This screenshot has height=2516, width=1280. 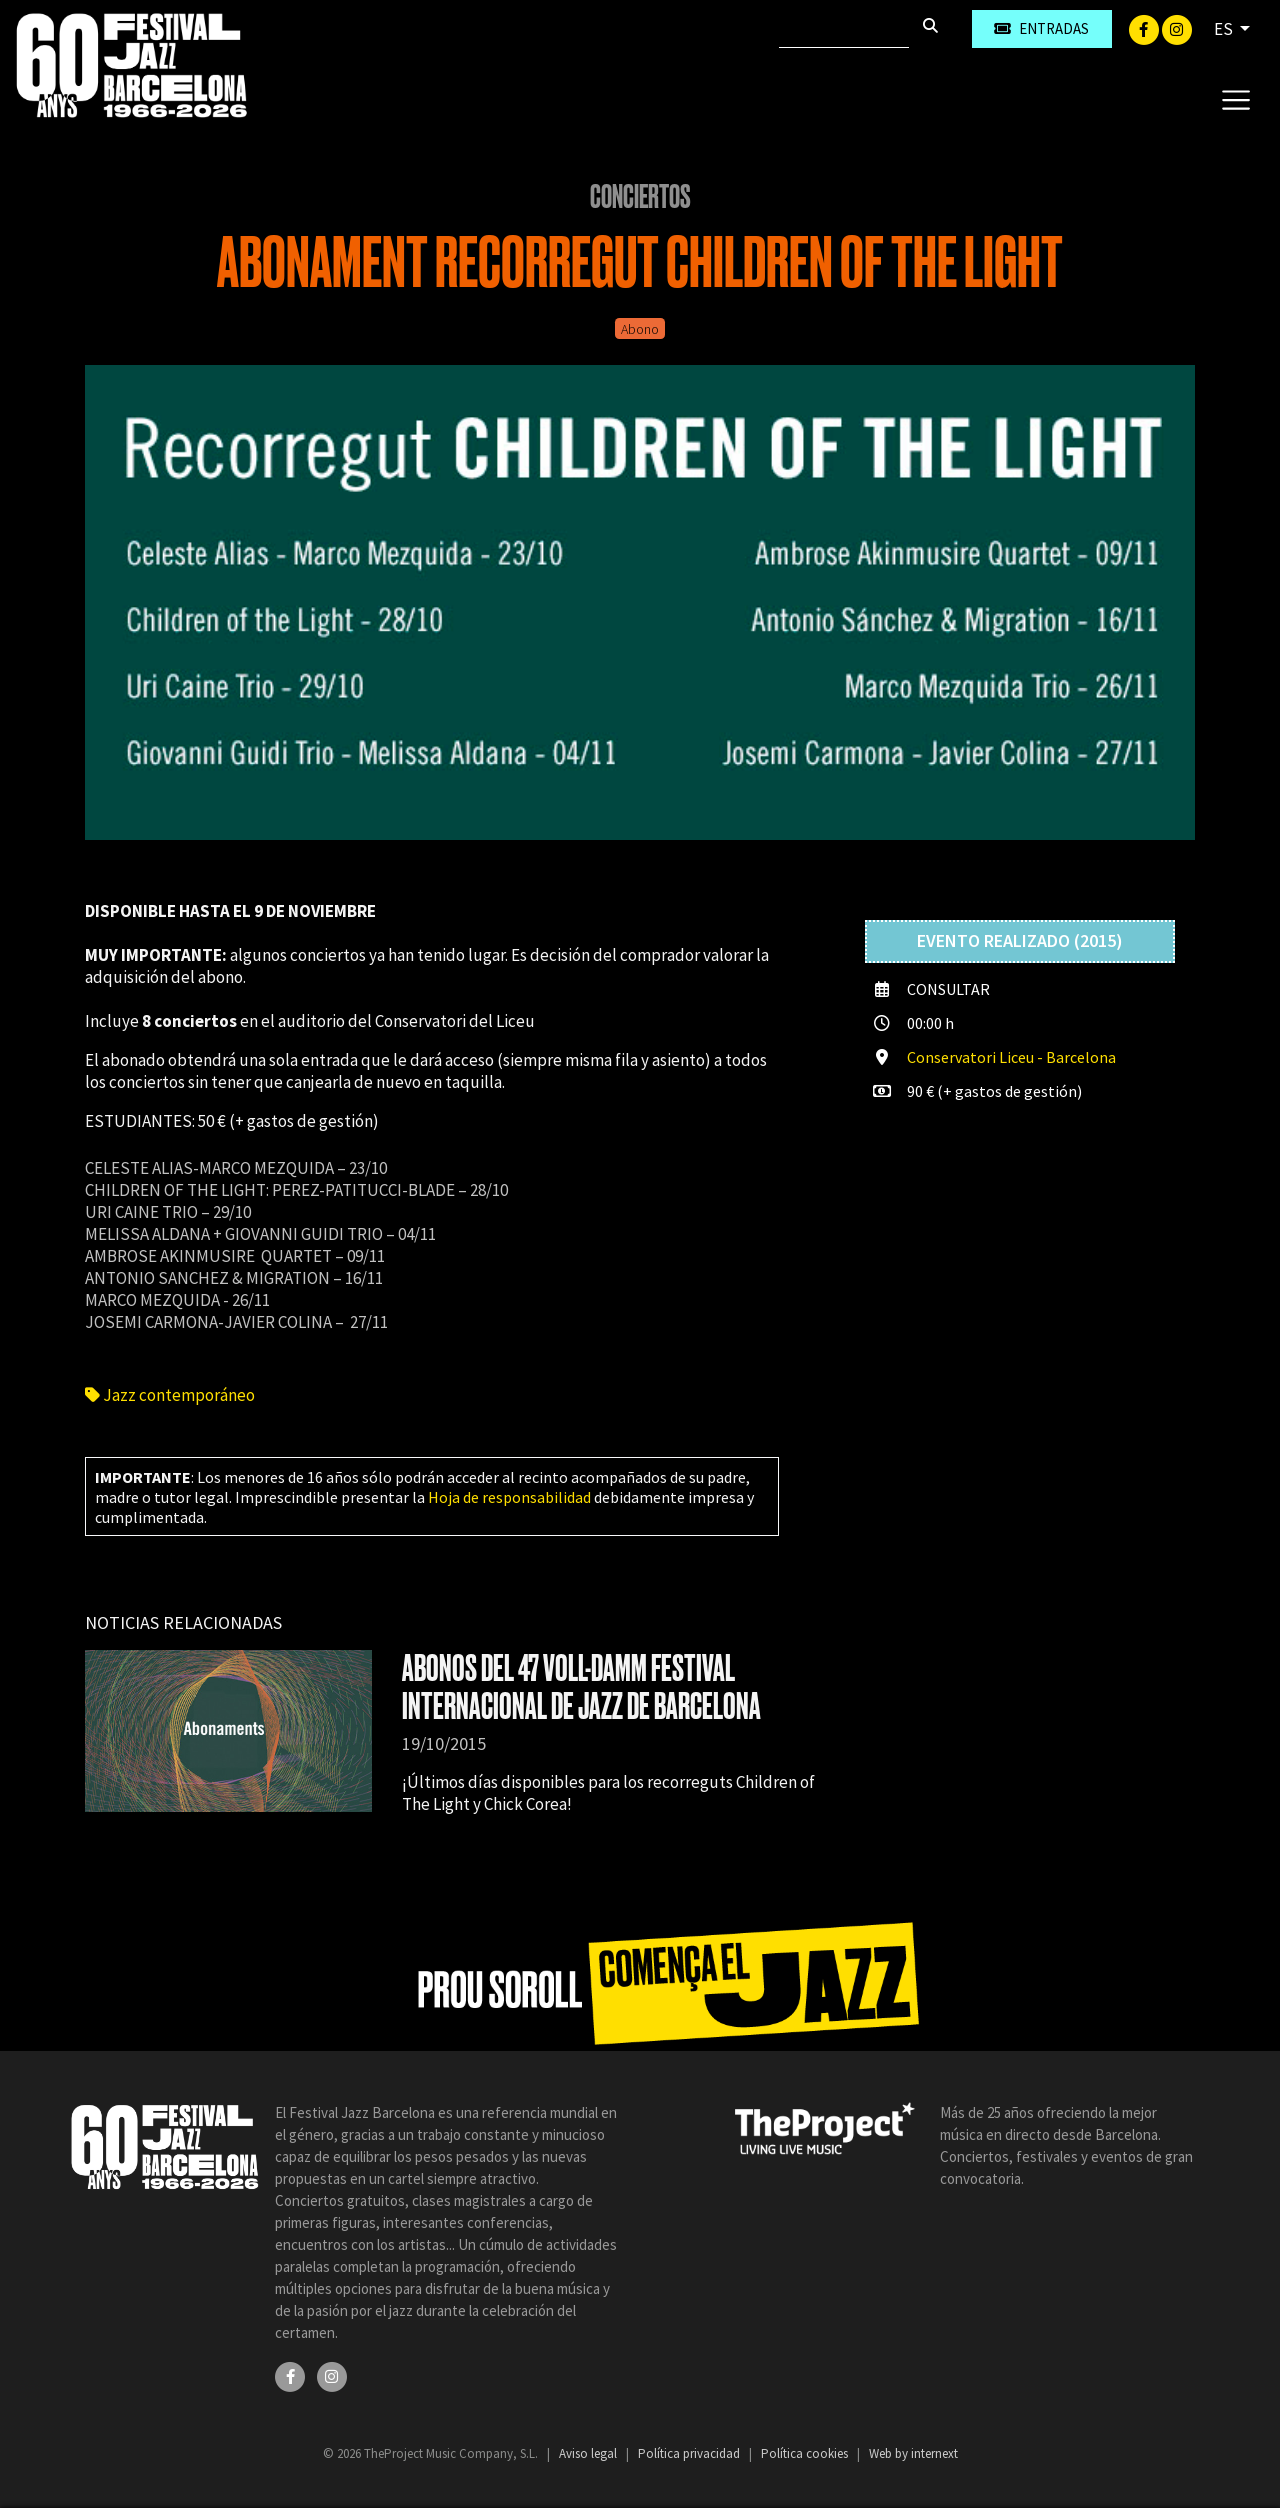 What do you see at coordinates (509, 1497) in the screenshot?
I see `Hoja de responsabilidad` at bounding box center [509, 1497].